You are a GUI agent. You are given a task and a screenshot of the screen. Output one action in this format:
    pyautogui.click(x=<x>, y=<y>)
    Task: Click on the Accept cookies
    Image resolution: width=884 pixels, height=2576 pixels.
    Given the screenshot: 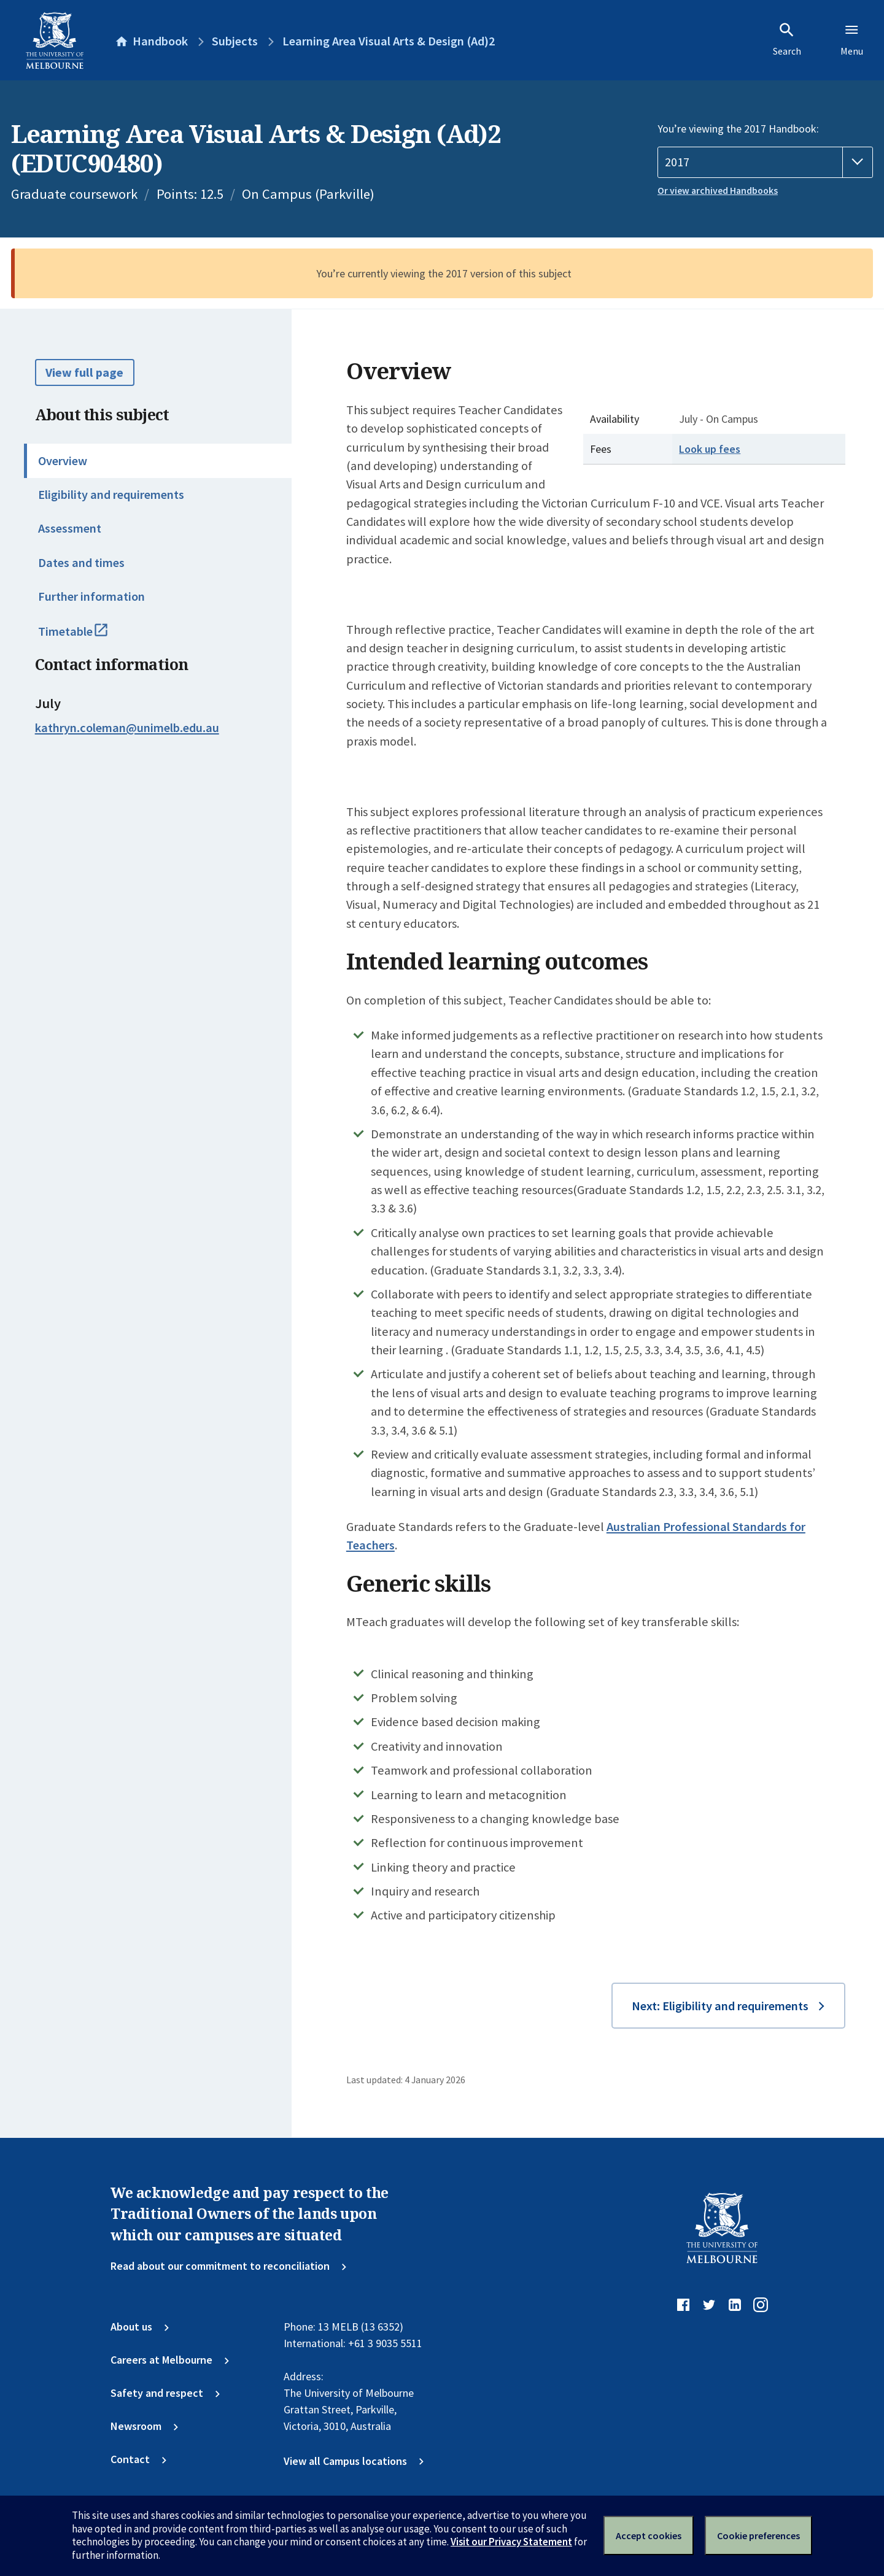 What is the action you would take?
    pyautogui.click(x=648, y=2535)
    